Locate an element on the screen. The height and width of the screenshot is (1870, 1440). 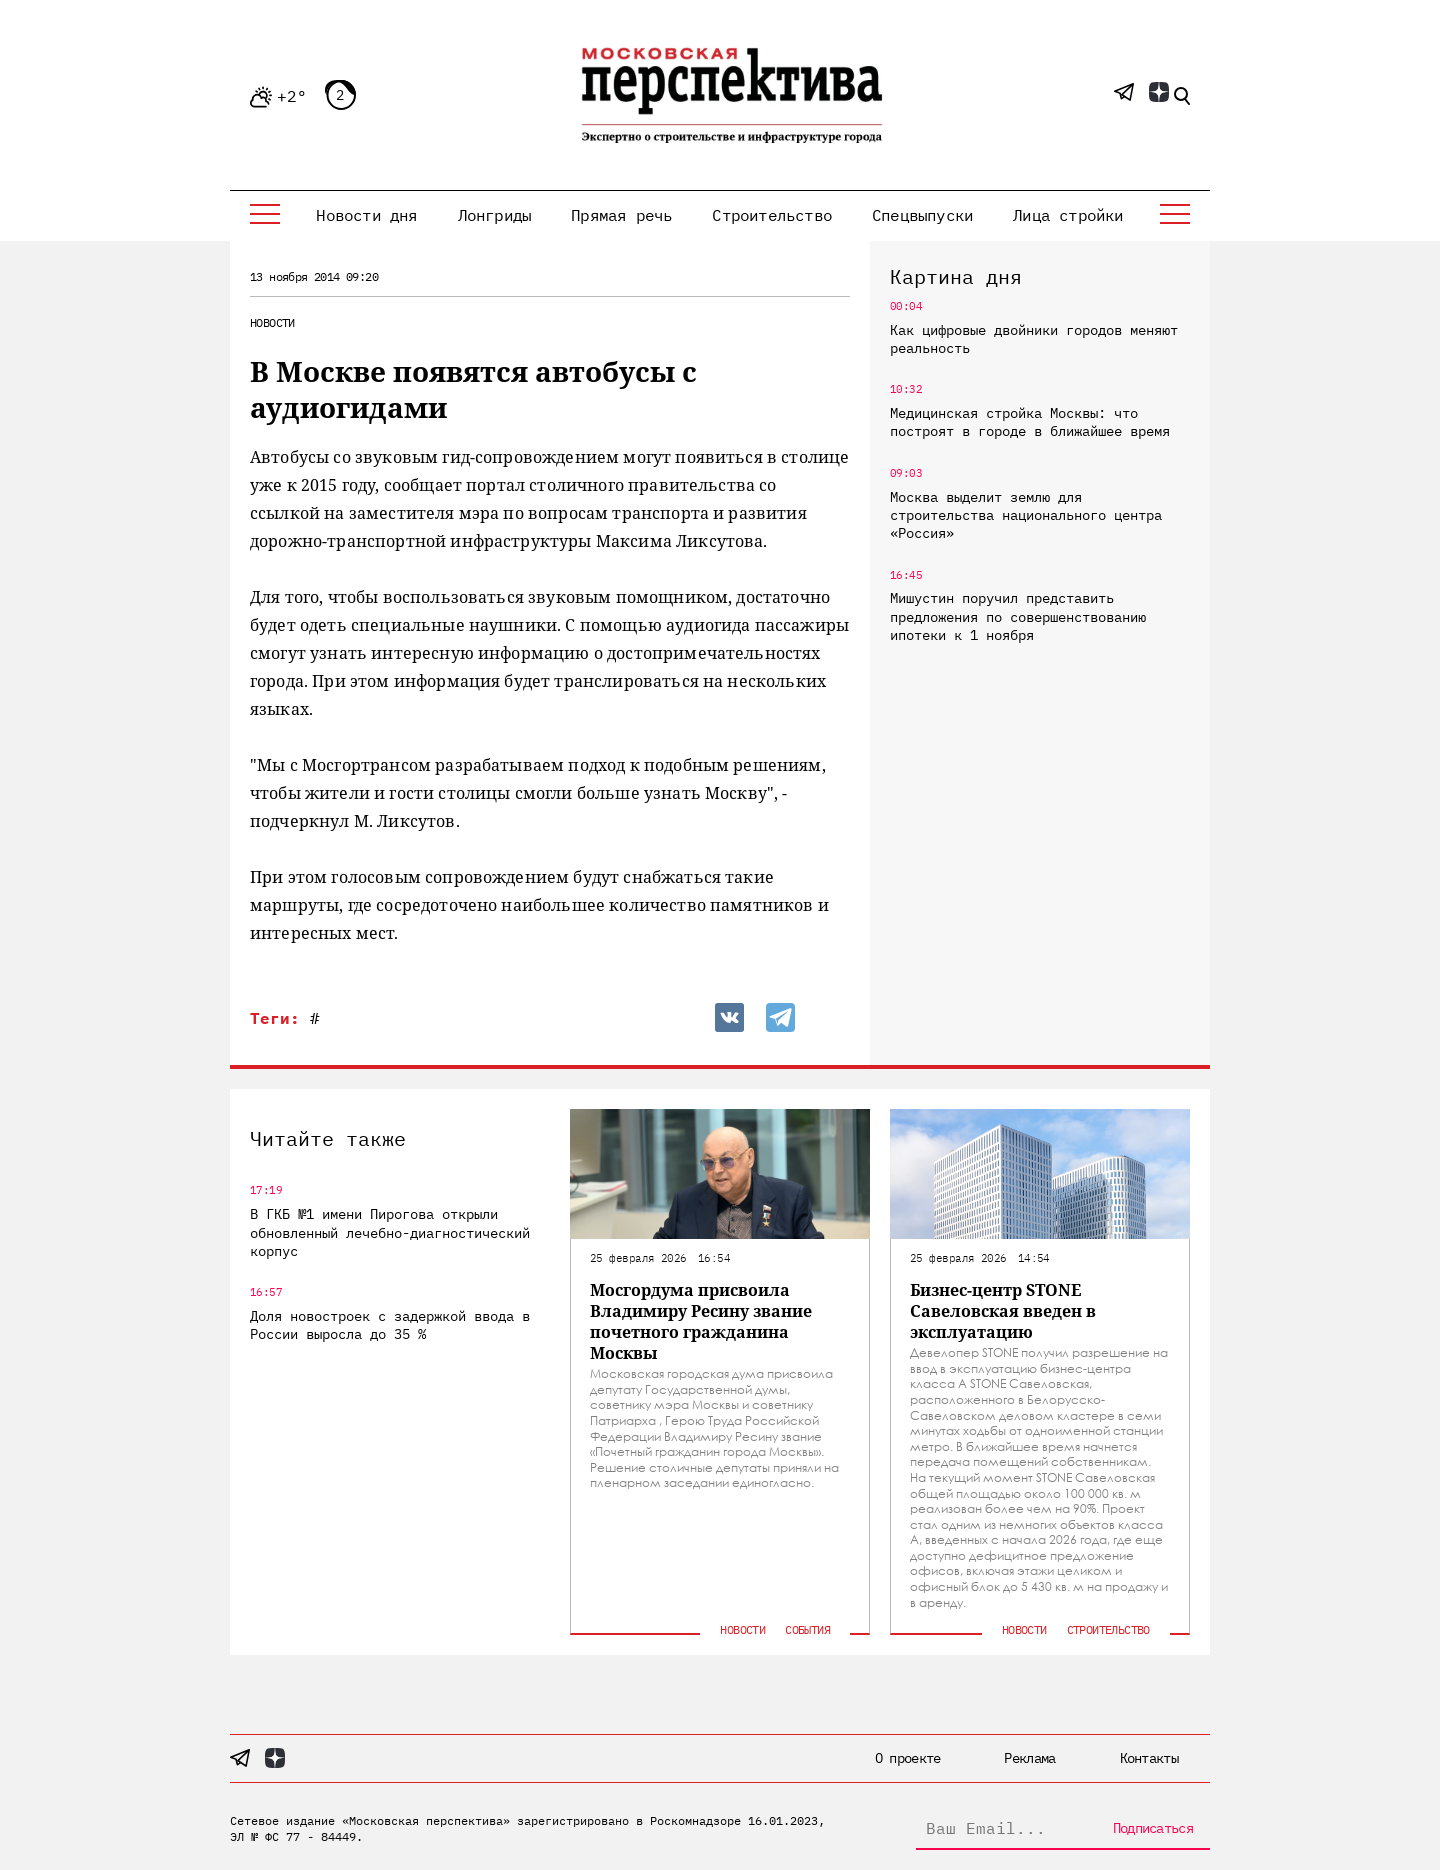
Реклама is located at coordinates (1029, 1758).